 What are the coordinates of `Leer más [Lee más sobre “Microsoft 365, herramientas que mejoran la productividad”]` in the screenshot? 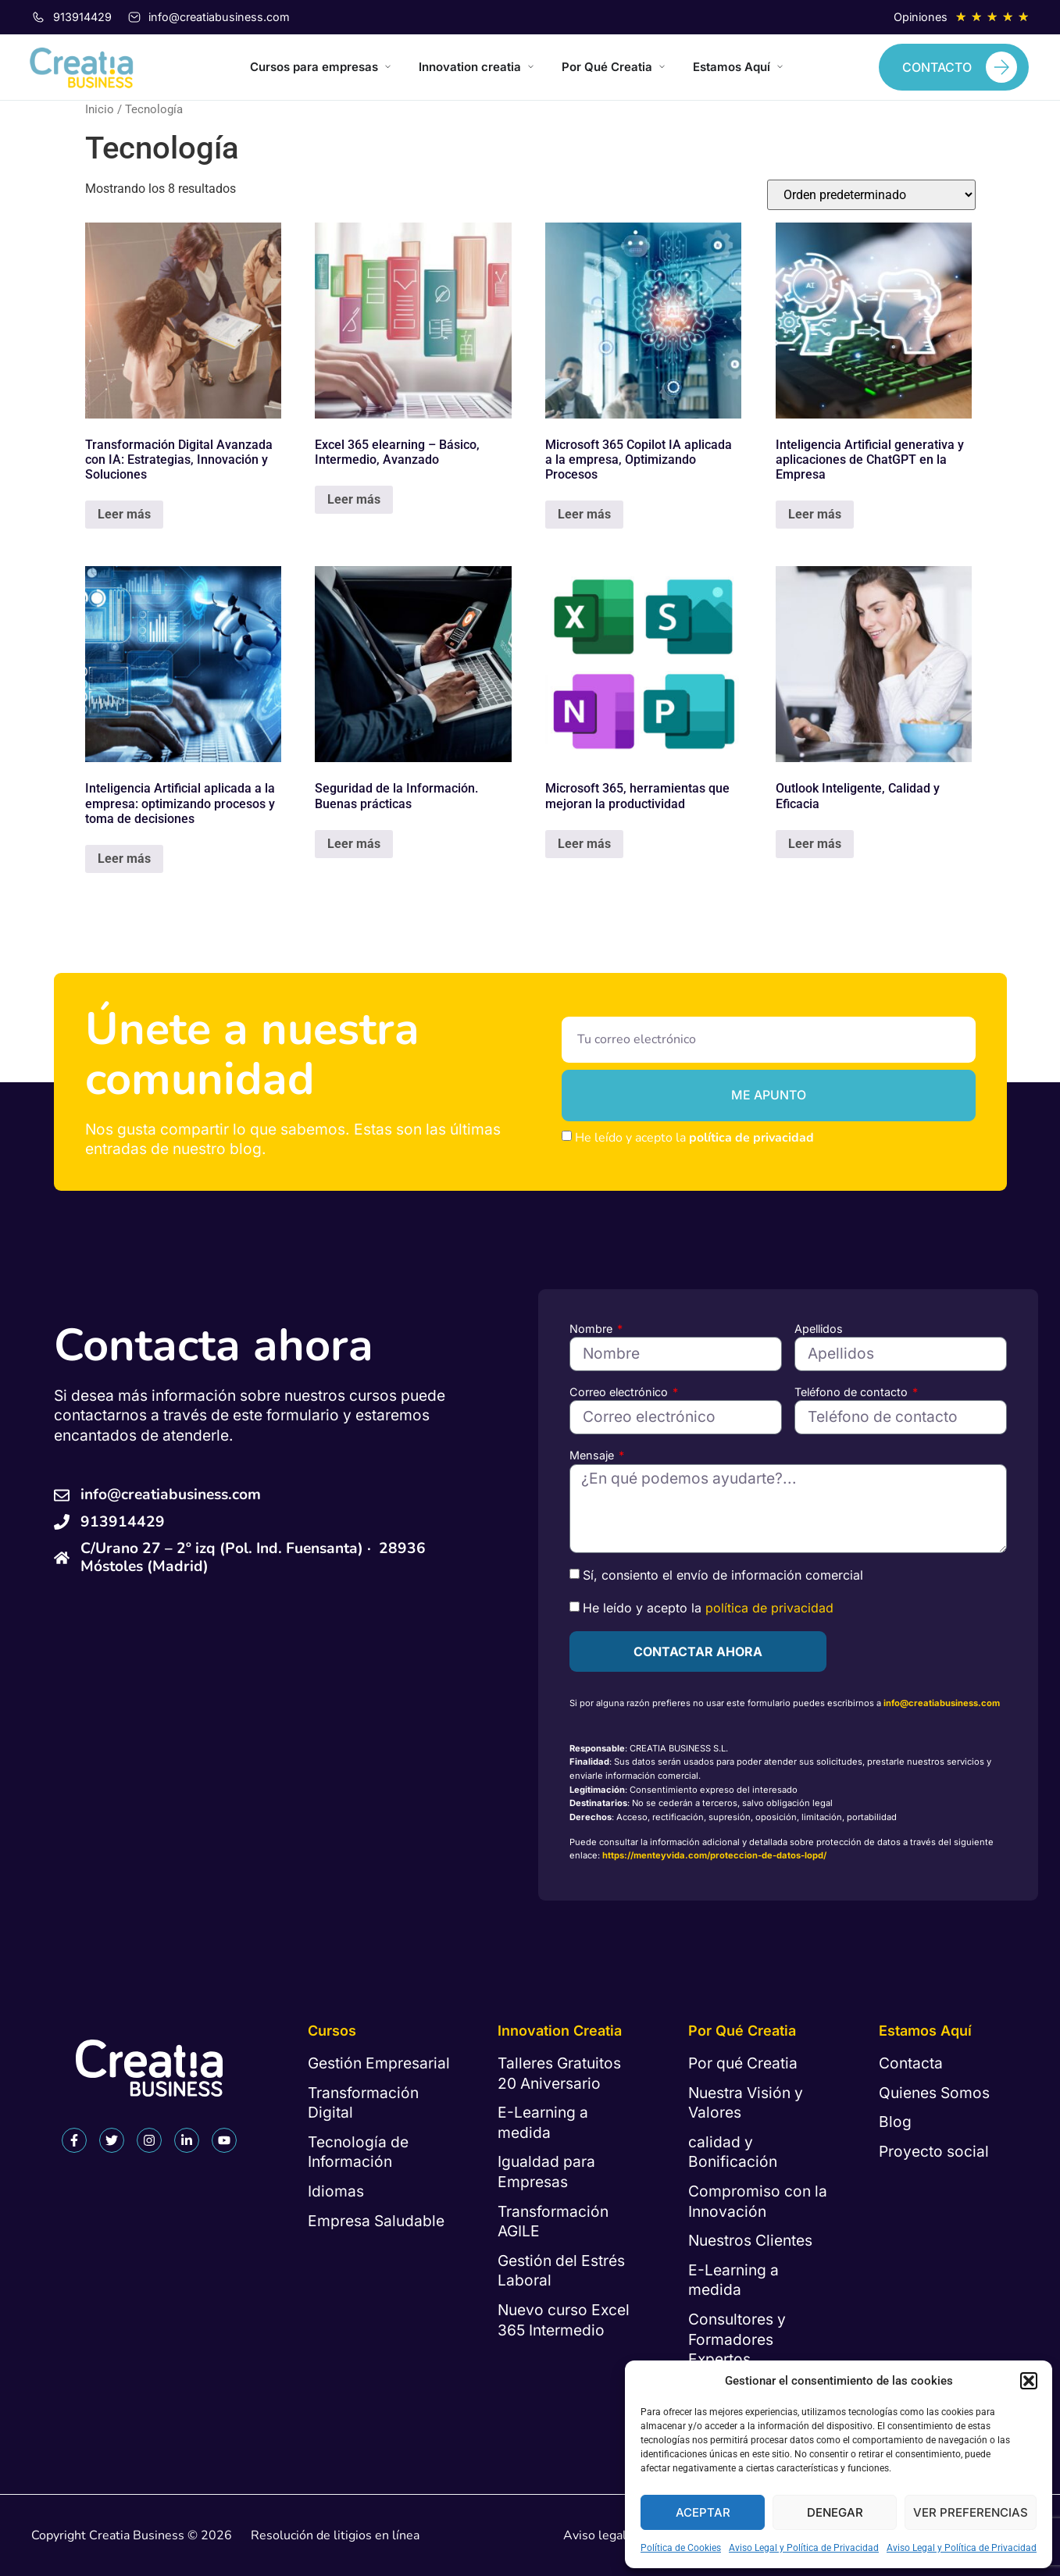 It's located at (584, 843).